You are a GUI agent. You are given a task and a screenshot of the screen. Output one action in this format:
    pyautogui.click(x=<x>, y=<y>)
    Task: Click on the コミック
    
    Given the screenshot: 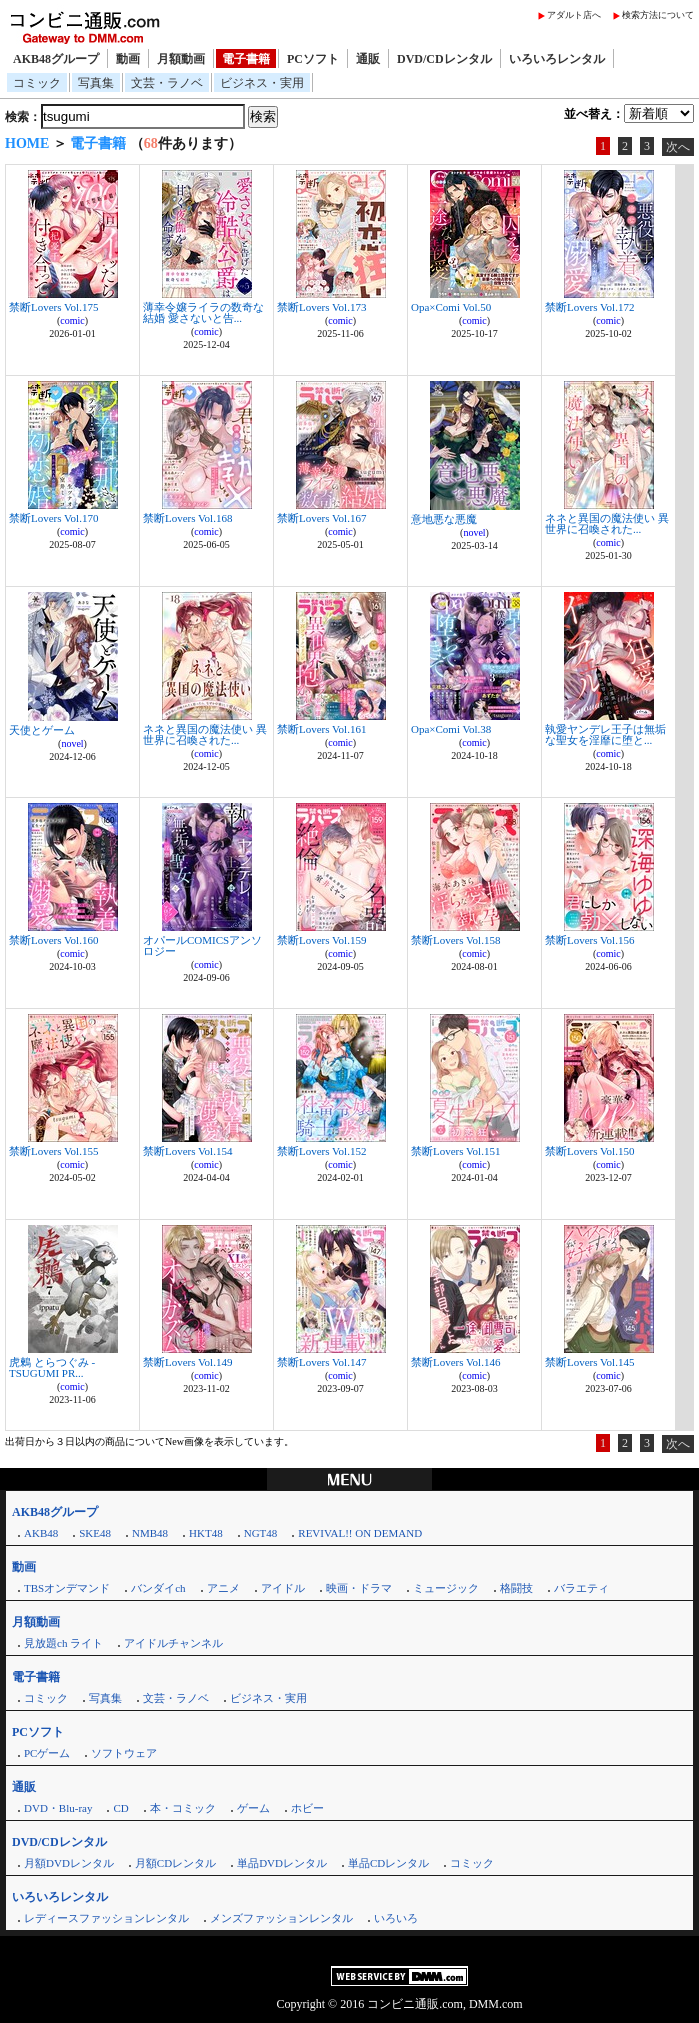 What is the action you would take?
    pyautogui.click(x=37, y=83)
    